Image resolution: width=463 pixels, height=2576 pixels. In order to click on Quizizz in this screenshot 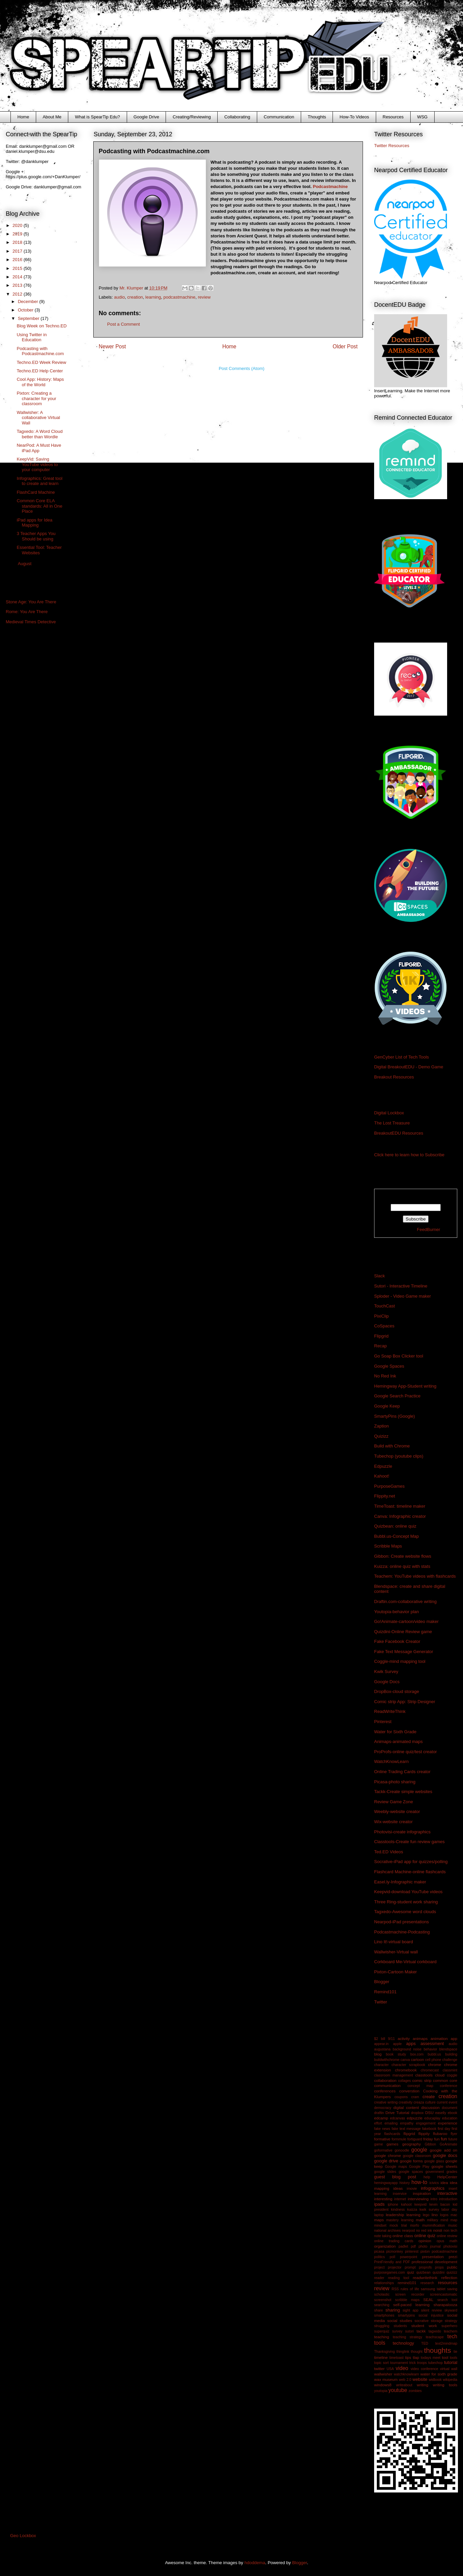, I will do `click(381, 1436)`.